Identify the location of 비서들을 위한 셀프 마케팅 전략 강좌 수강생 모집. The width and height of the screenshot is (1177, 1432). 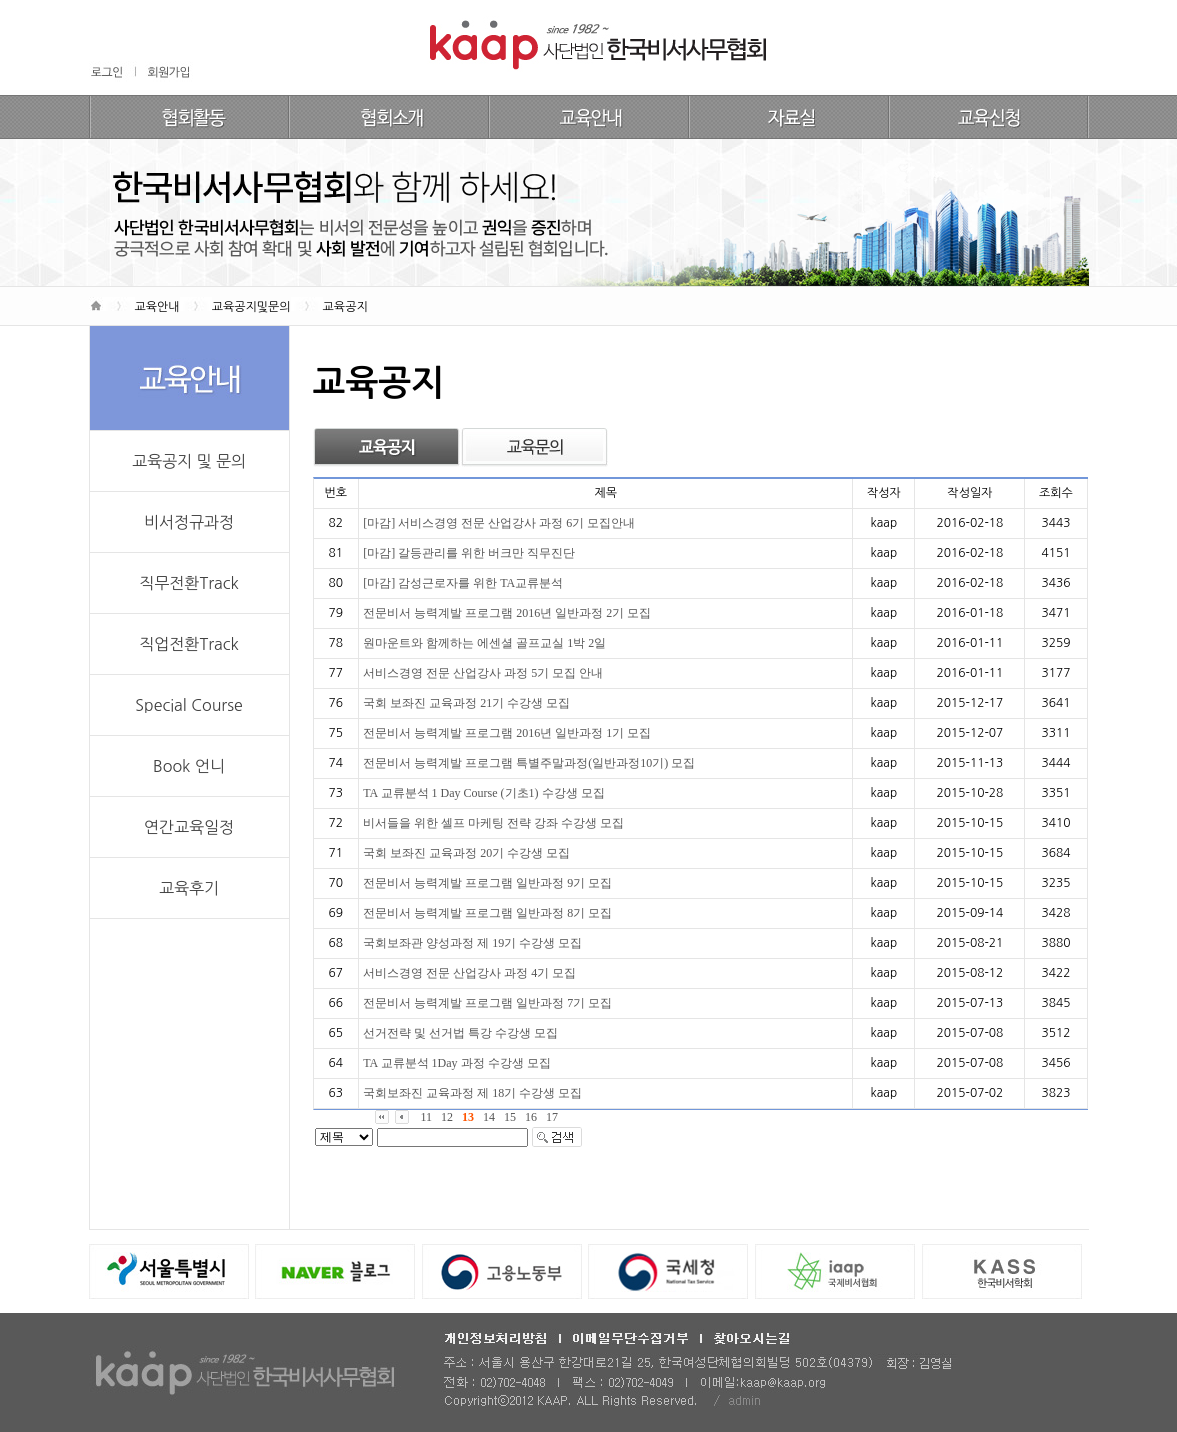
(493, 823).